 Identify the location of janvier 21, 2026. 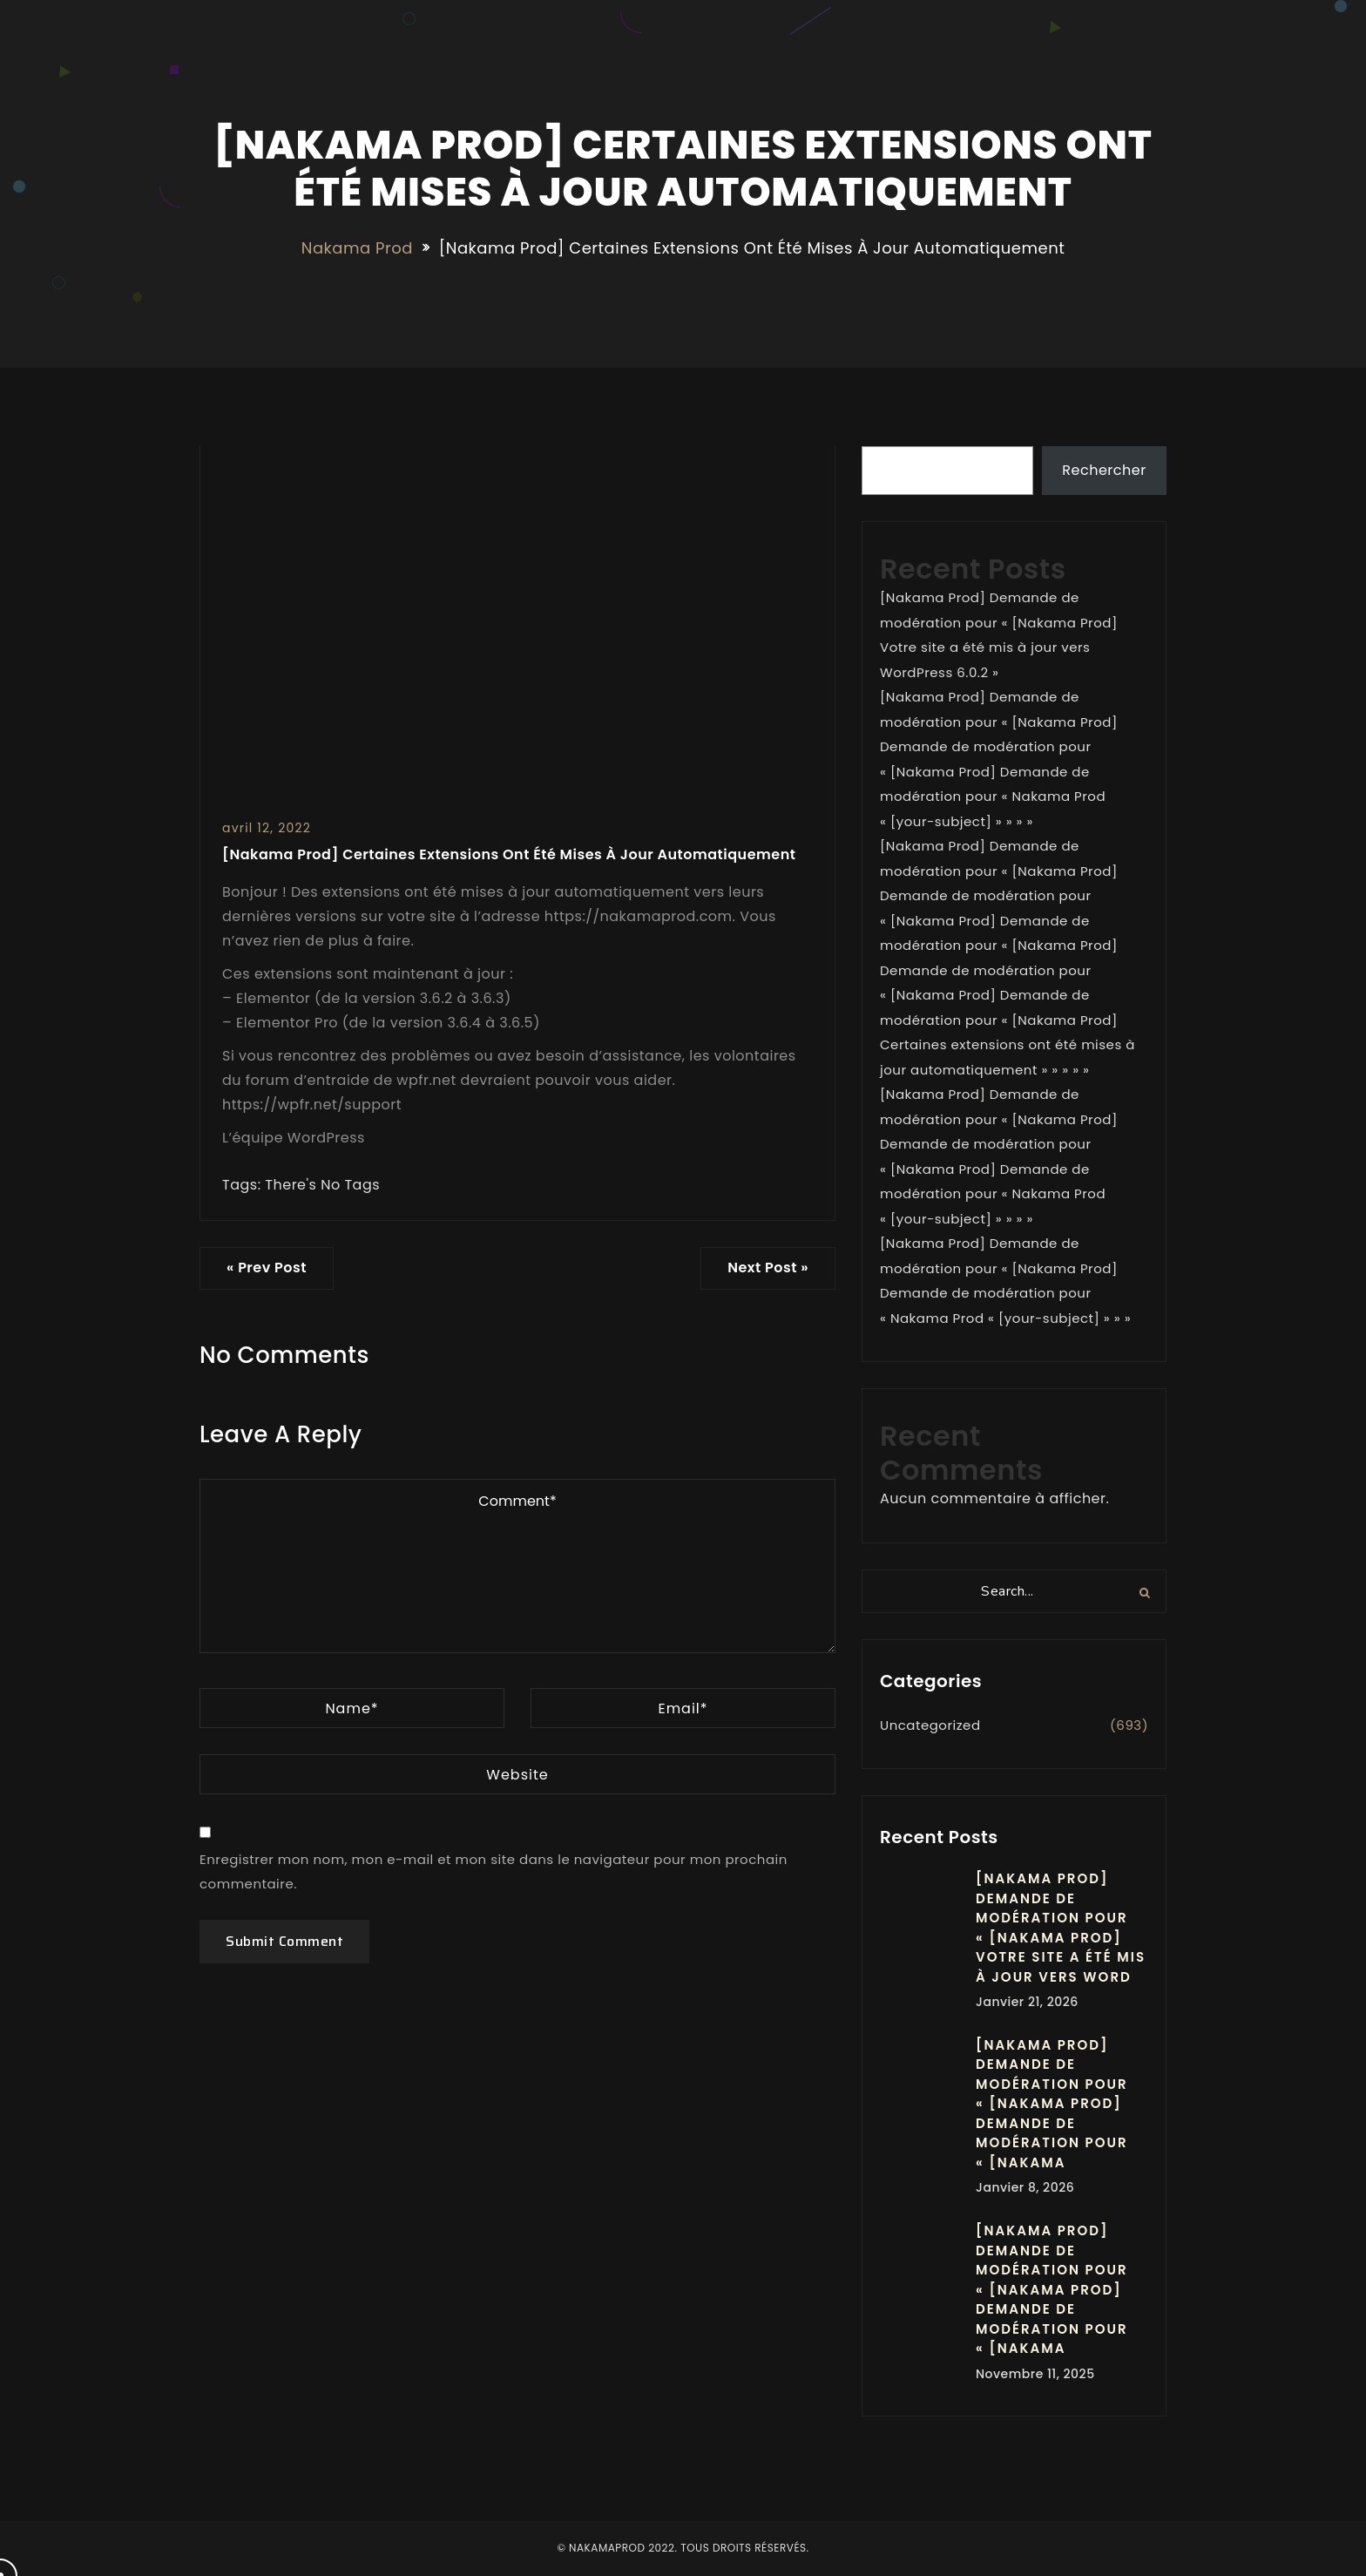
(1027, 2001).